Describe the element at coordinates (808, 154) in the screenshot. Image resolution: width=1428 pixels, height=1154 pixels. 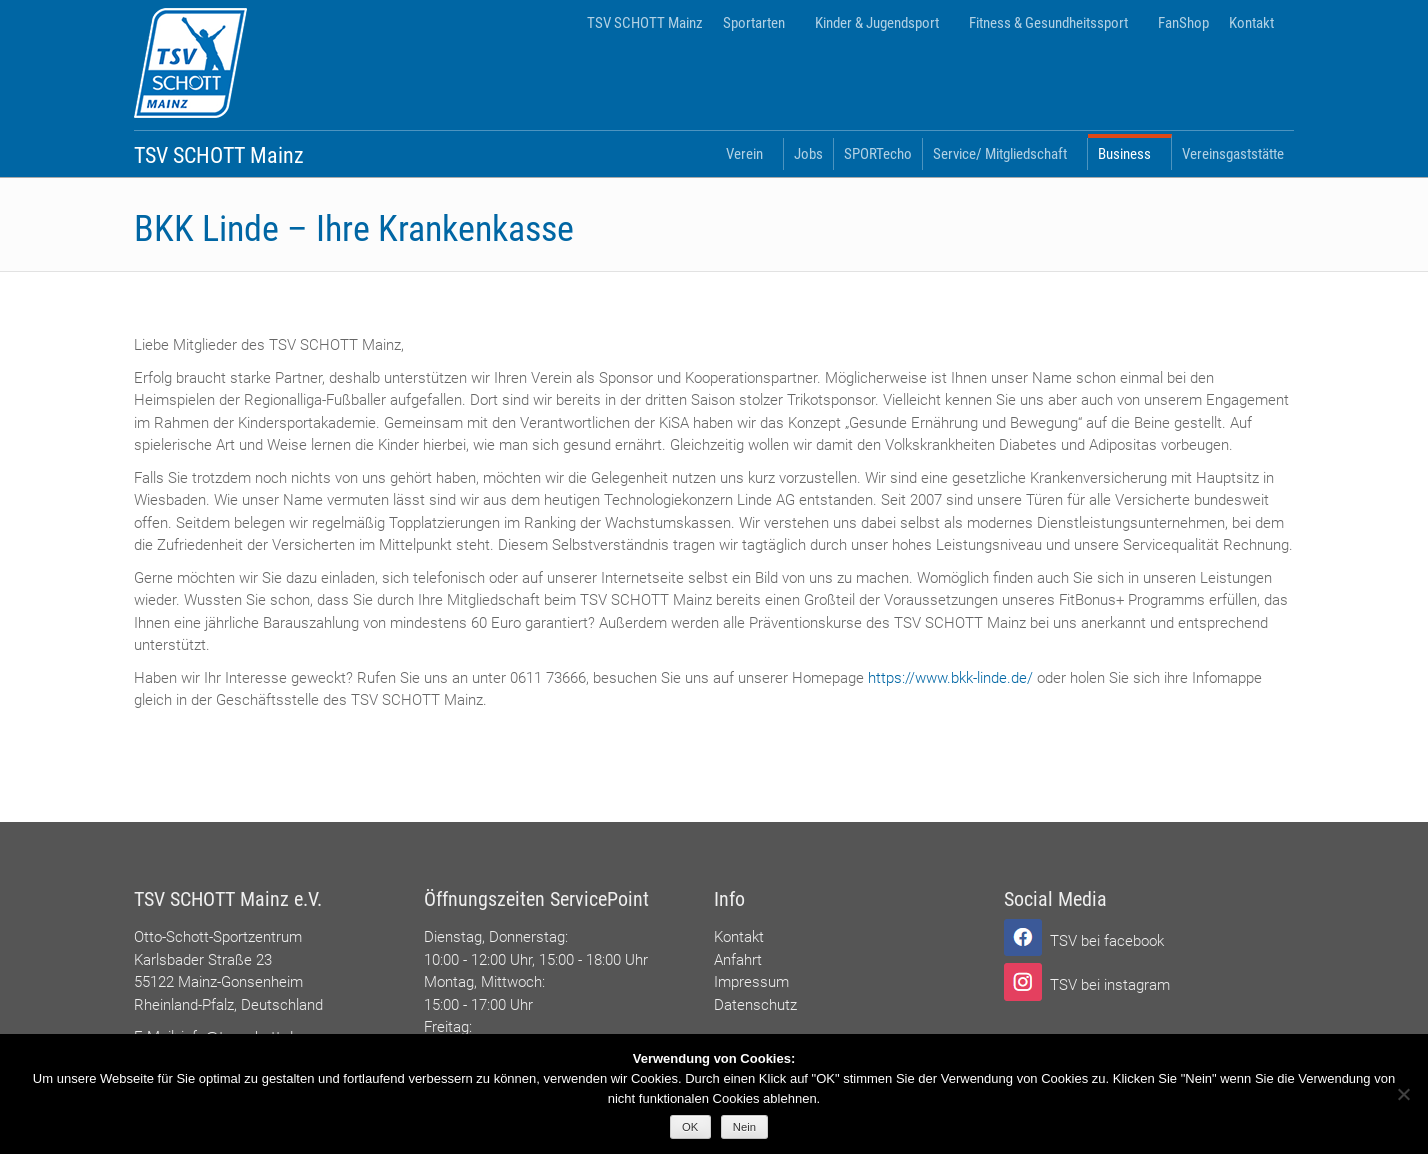
I see `Jobs` at that location.